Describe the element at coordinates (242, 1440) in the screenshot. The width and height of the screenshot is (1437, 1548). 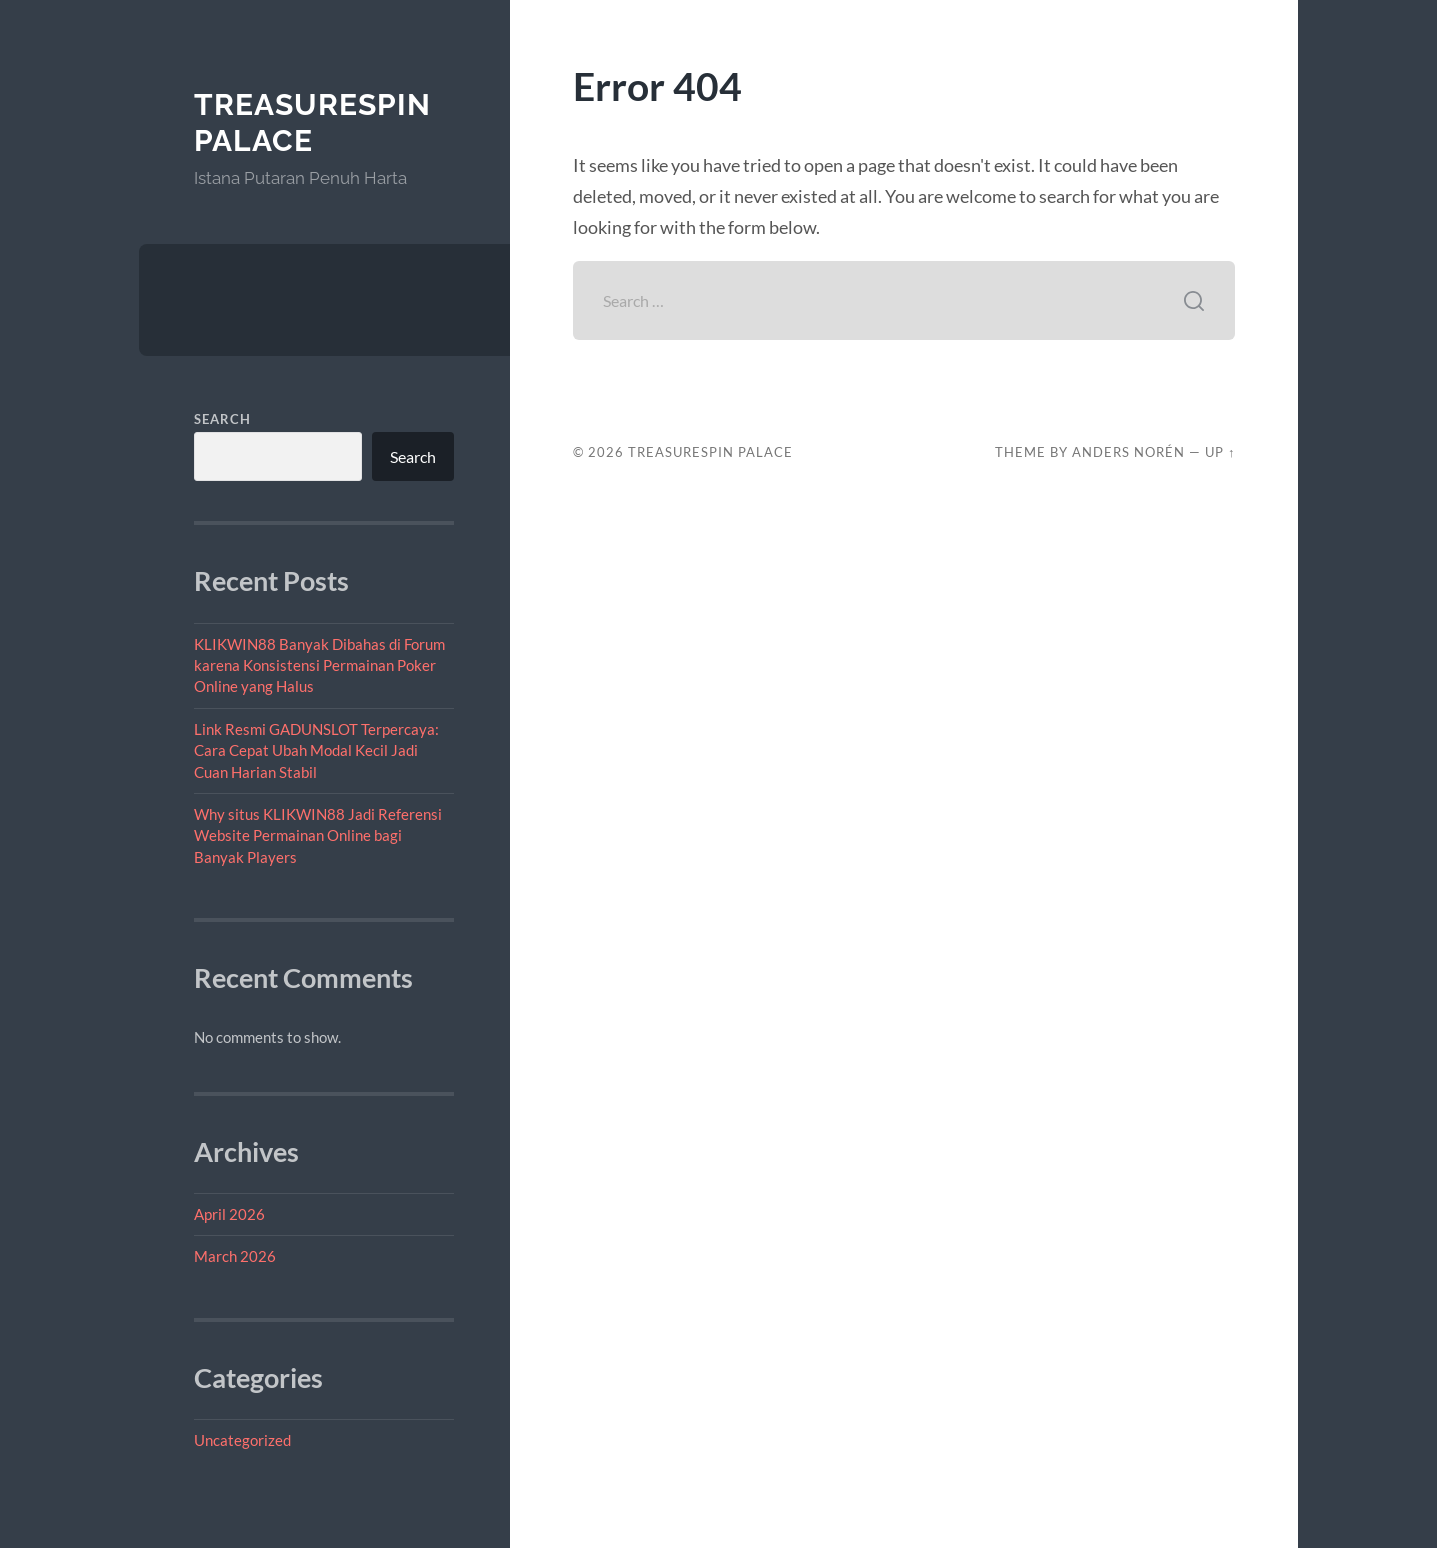
I see `Uncategorized` at that location.